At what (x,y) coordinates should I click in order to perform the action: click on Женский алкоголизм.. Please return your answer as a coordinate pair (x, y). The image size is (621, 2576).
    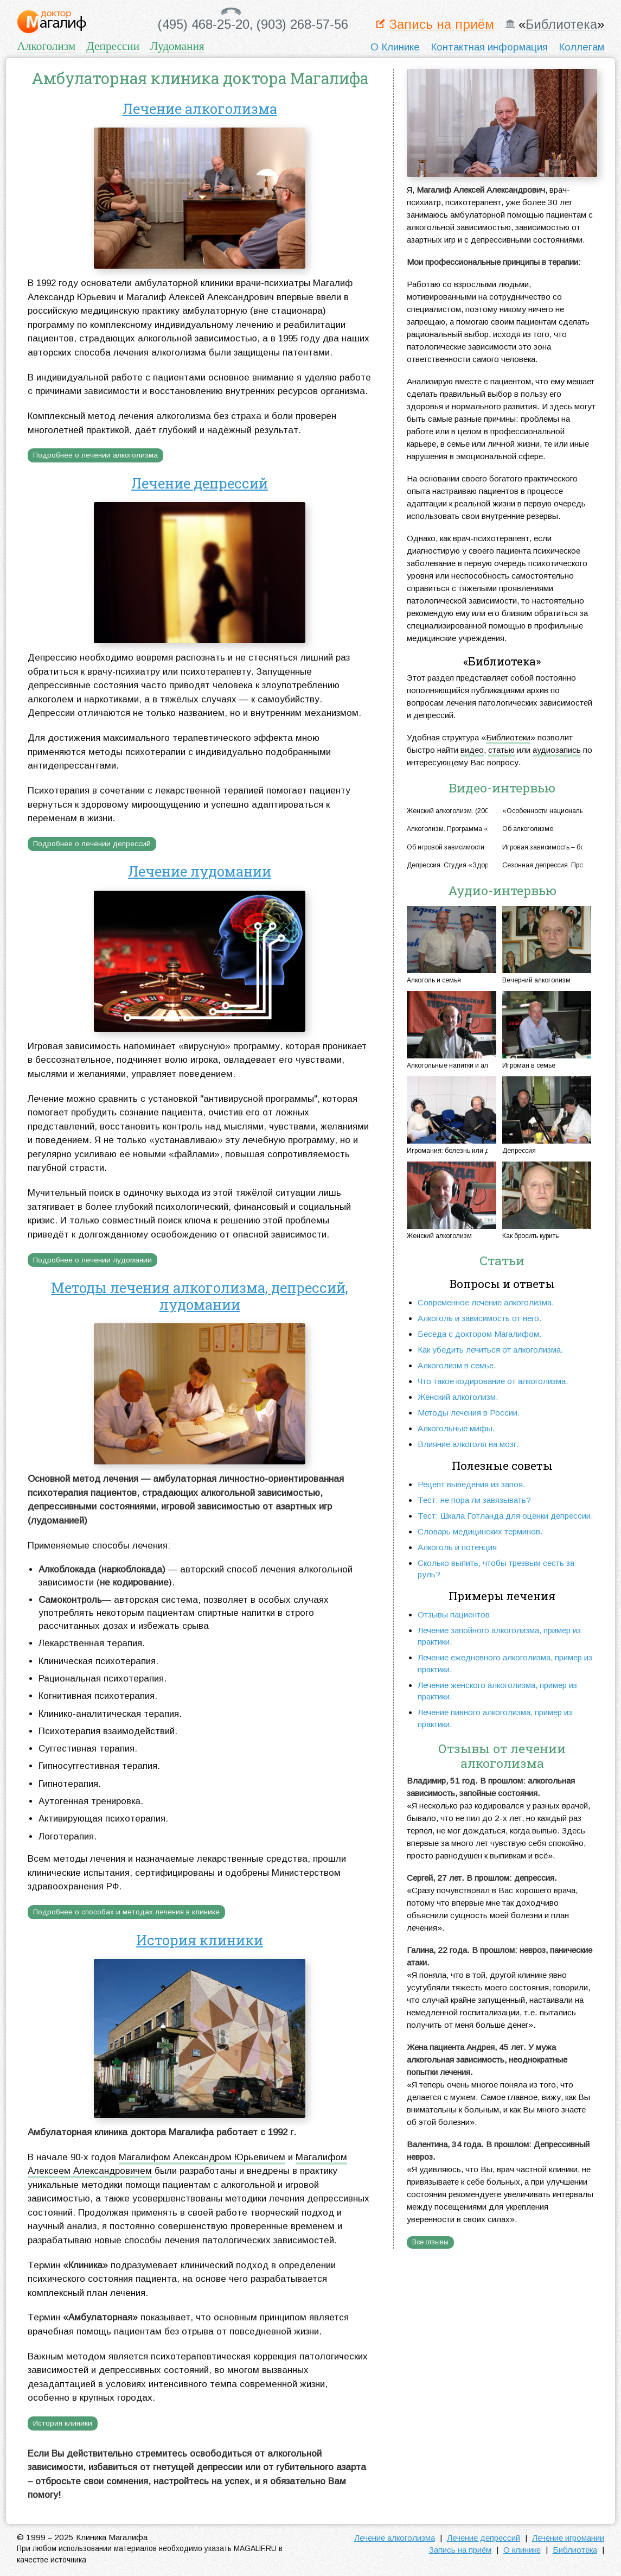
    Looking at the image, I should click on (458, 1396).